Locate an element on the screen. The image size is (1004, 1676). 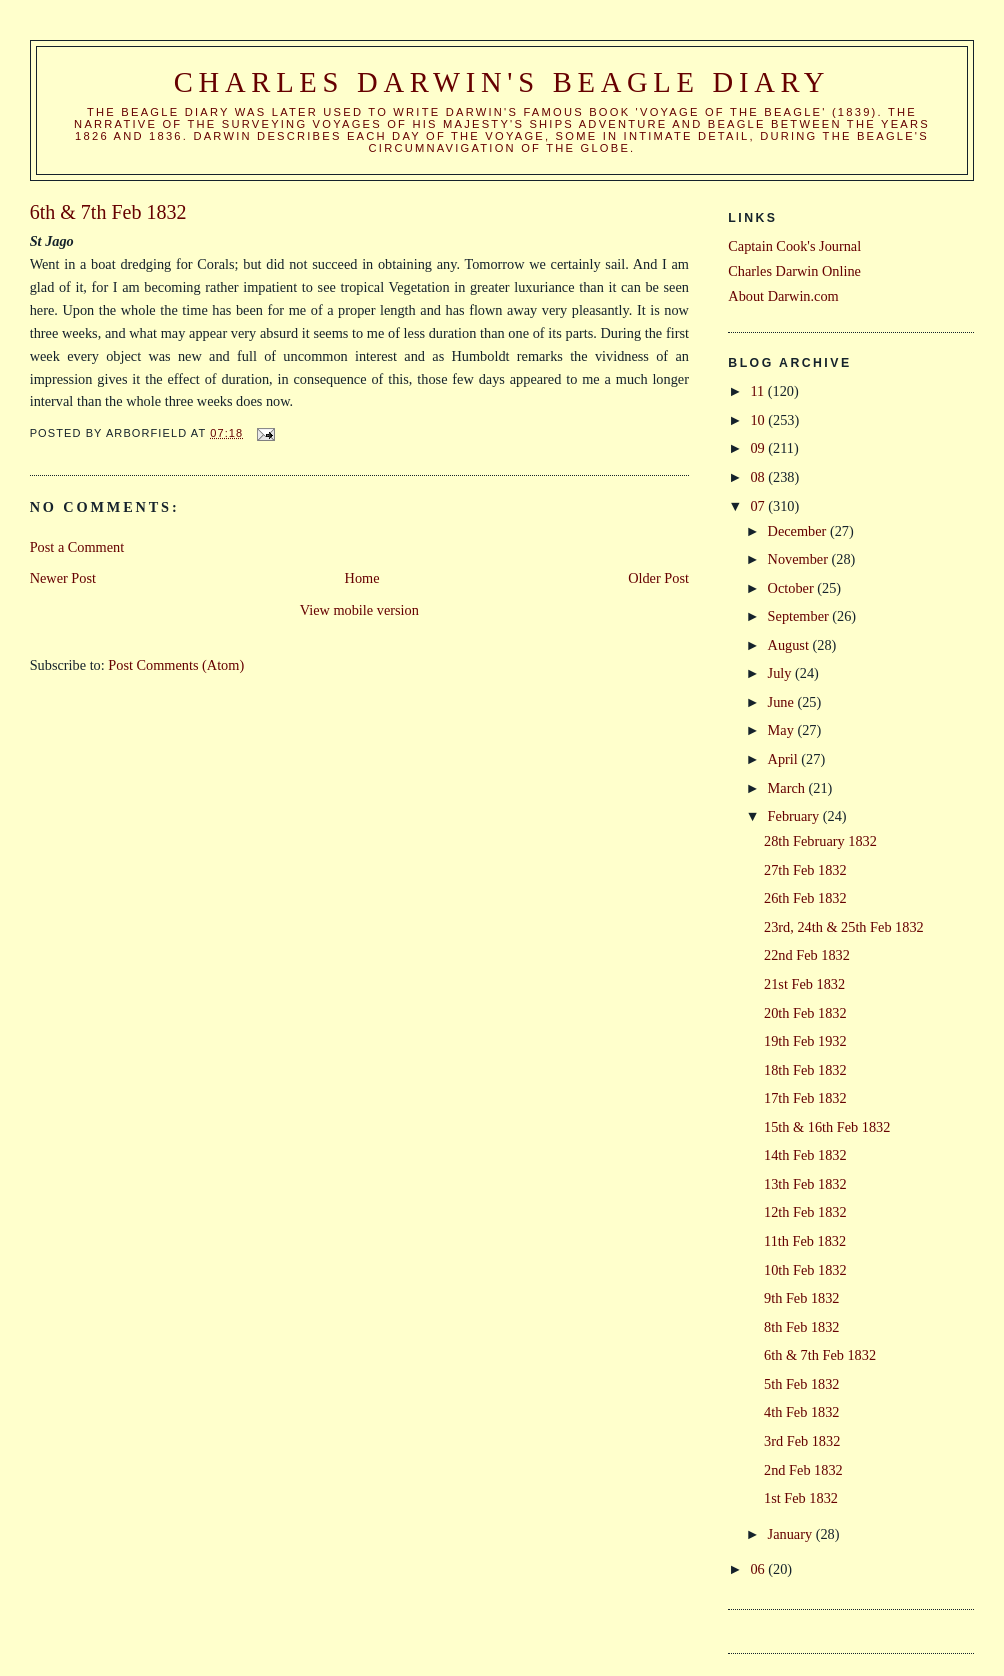
Older Post is located at coordinates (658, 578).